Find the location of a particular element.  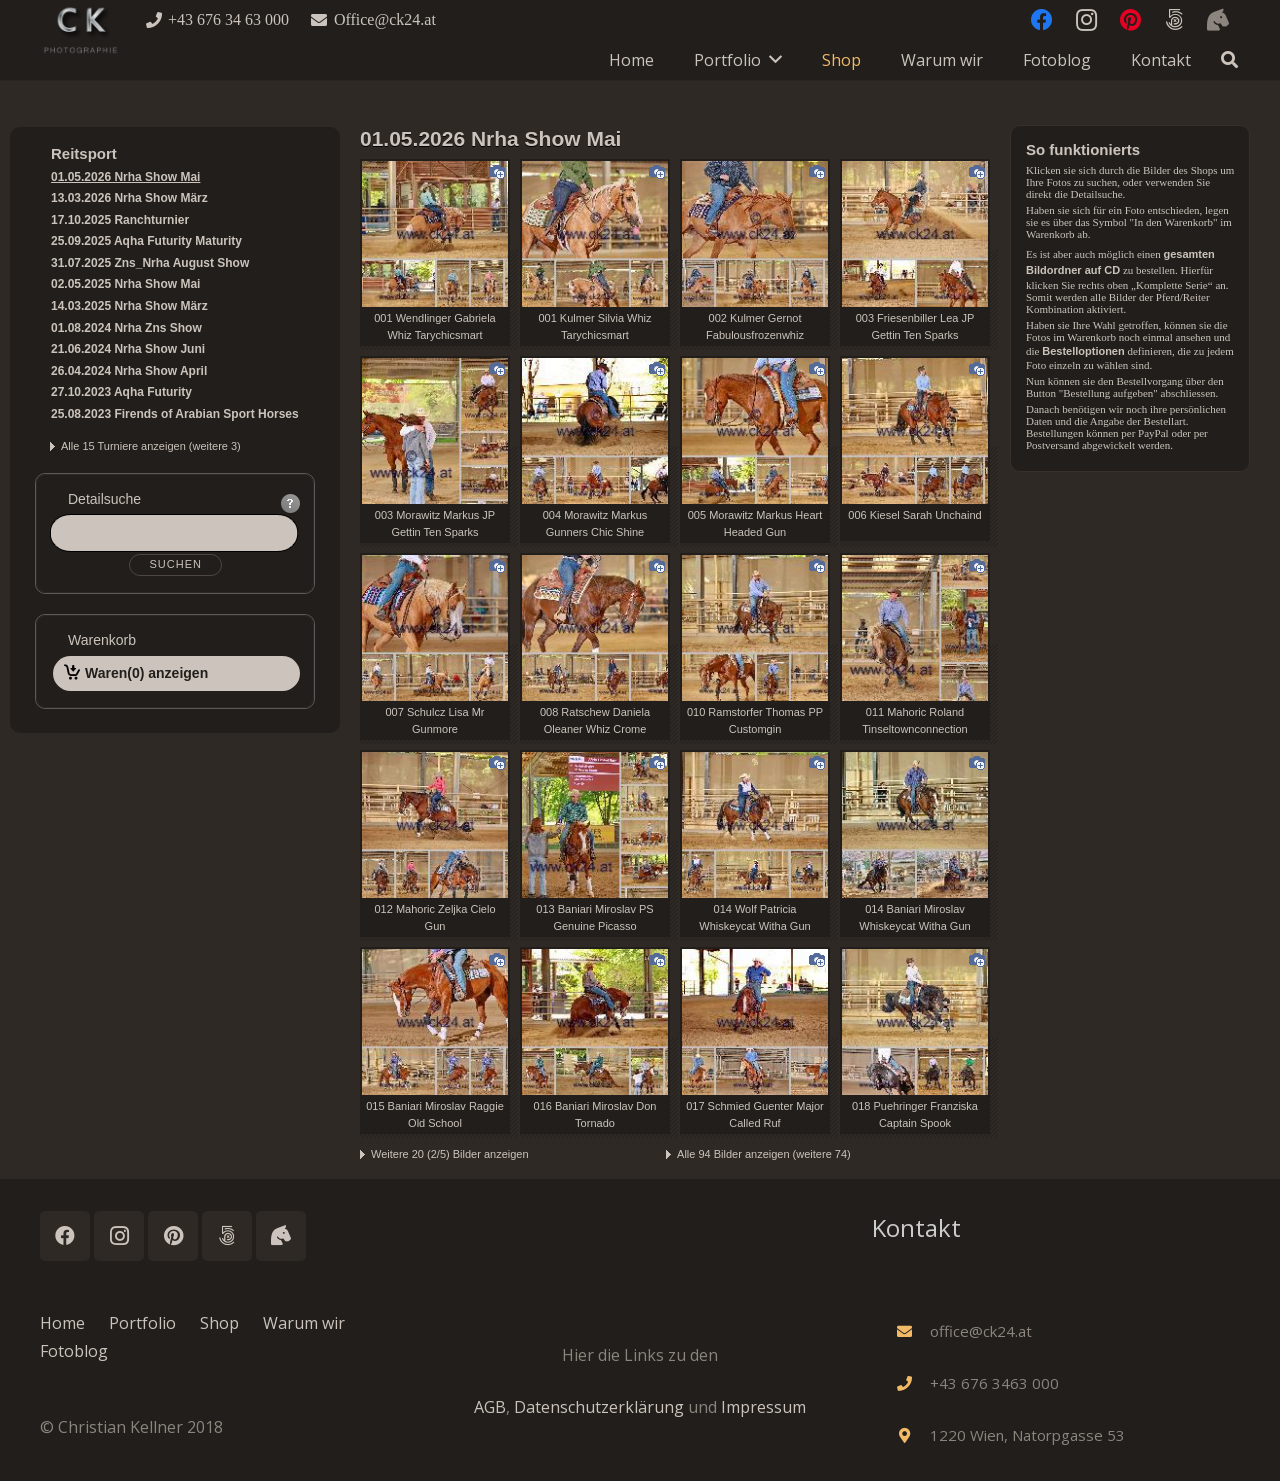

Warum wir is located at coordinates (304, 1323).